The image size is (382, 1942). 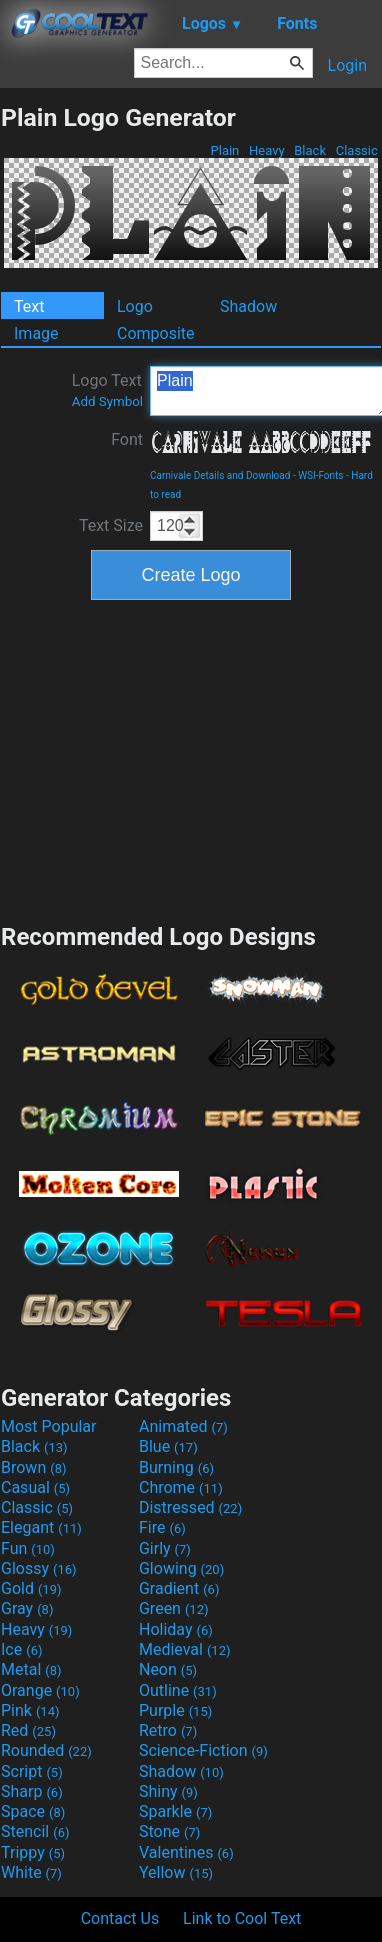 What do you see at coordinates (46, 1750) in the screenshot?
I see `Rounded` at bounding box center [46, 1750].